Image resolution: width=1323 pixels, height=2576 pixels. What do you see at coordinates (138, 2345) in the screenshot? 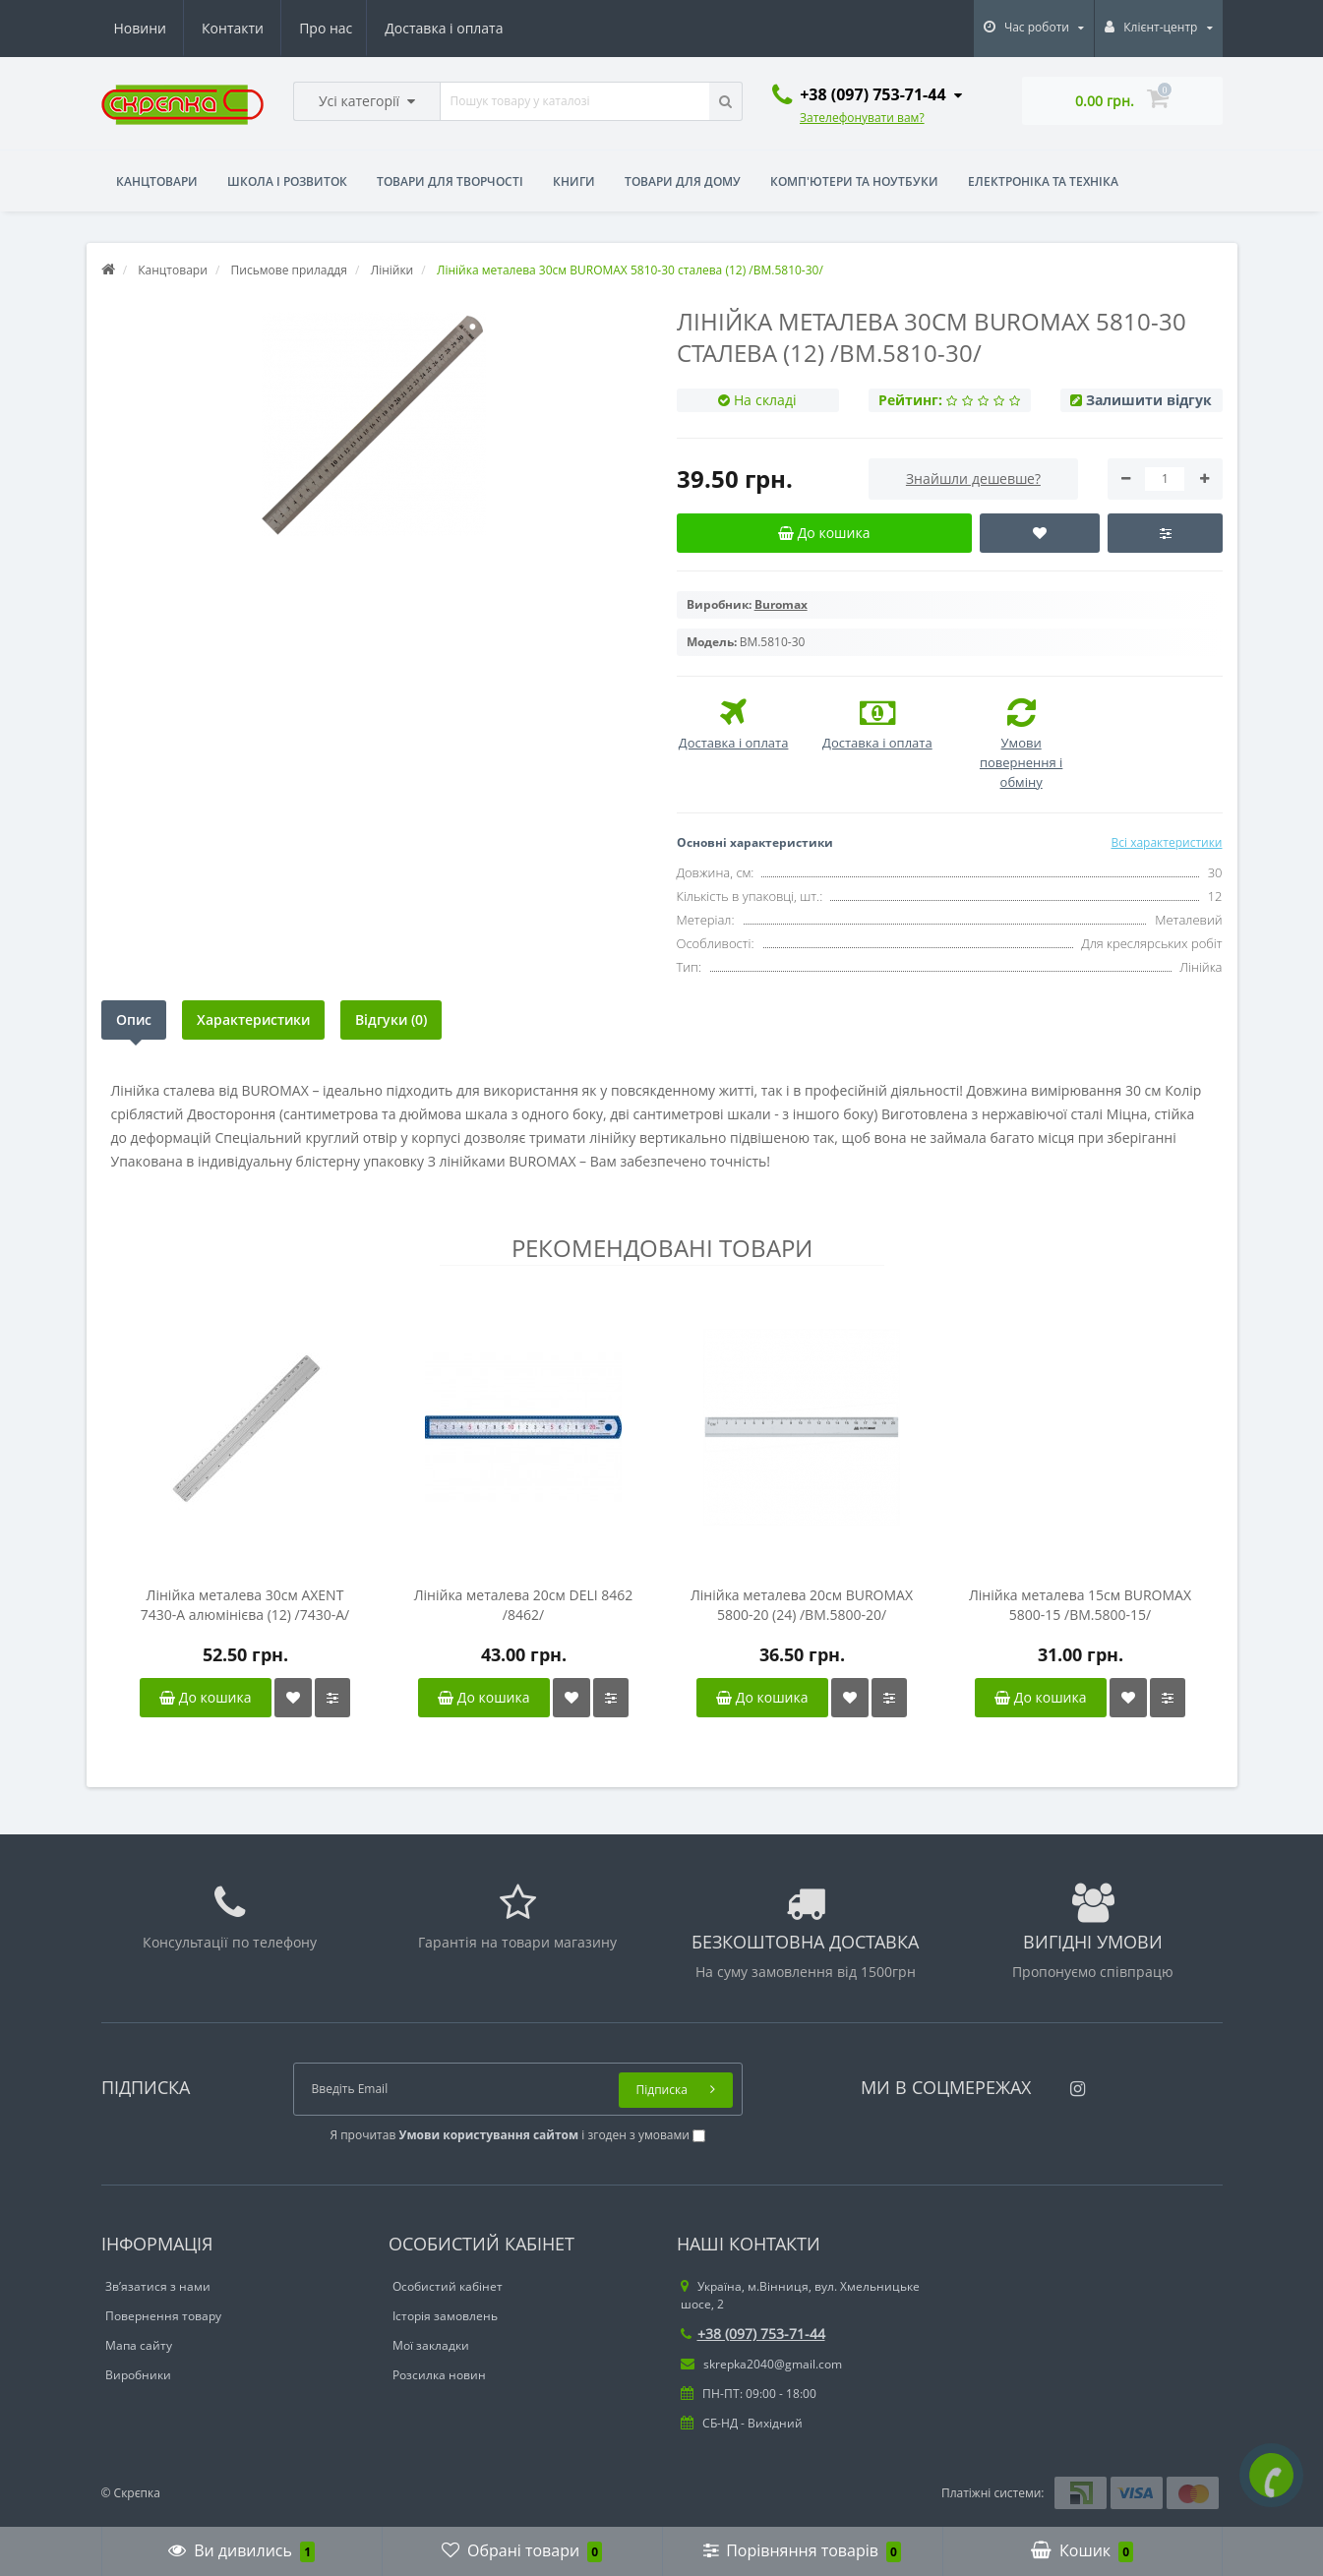
I see `Мапа сайту` at bounding box center [138, 2345].